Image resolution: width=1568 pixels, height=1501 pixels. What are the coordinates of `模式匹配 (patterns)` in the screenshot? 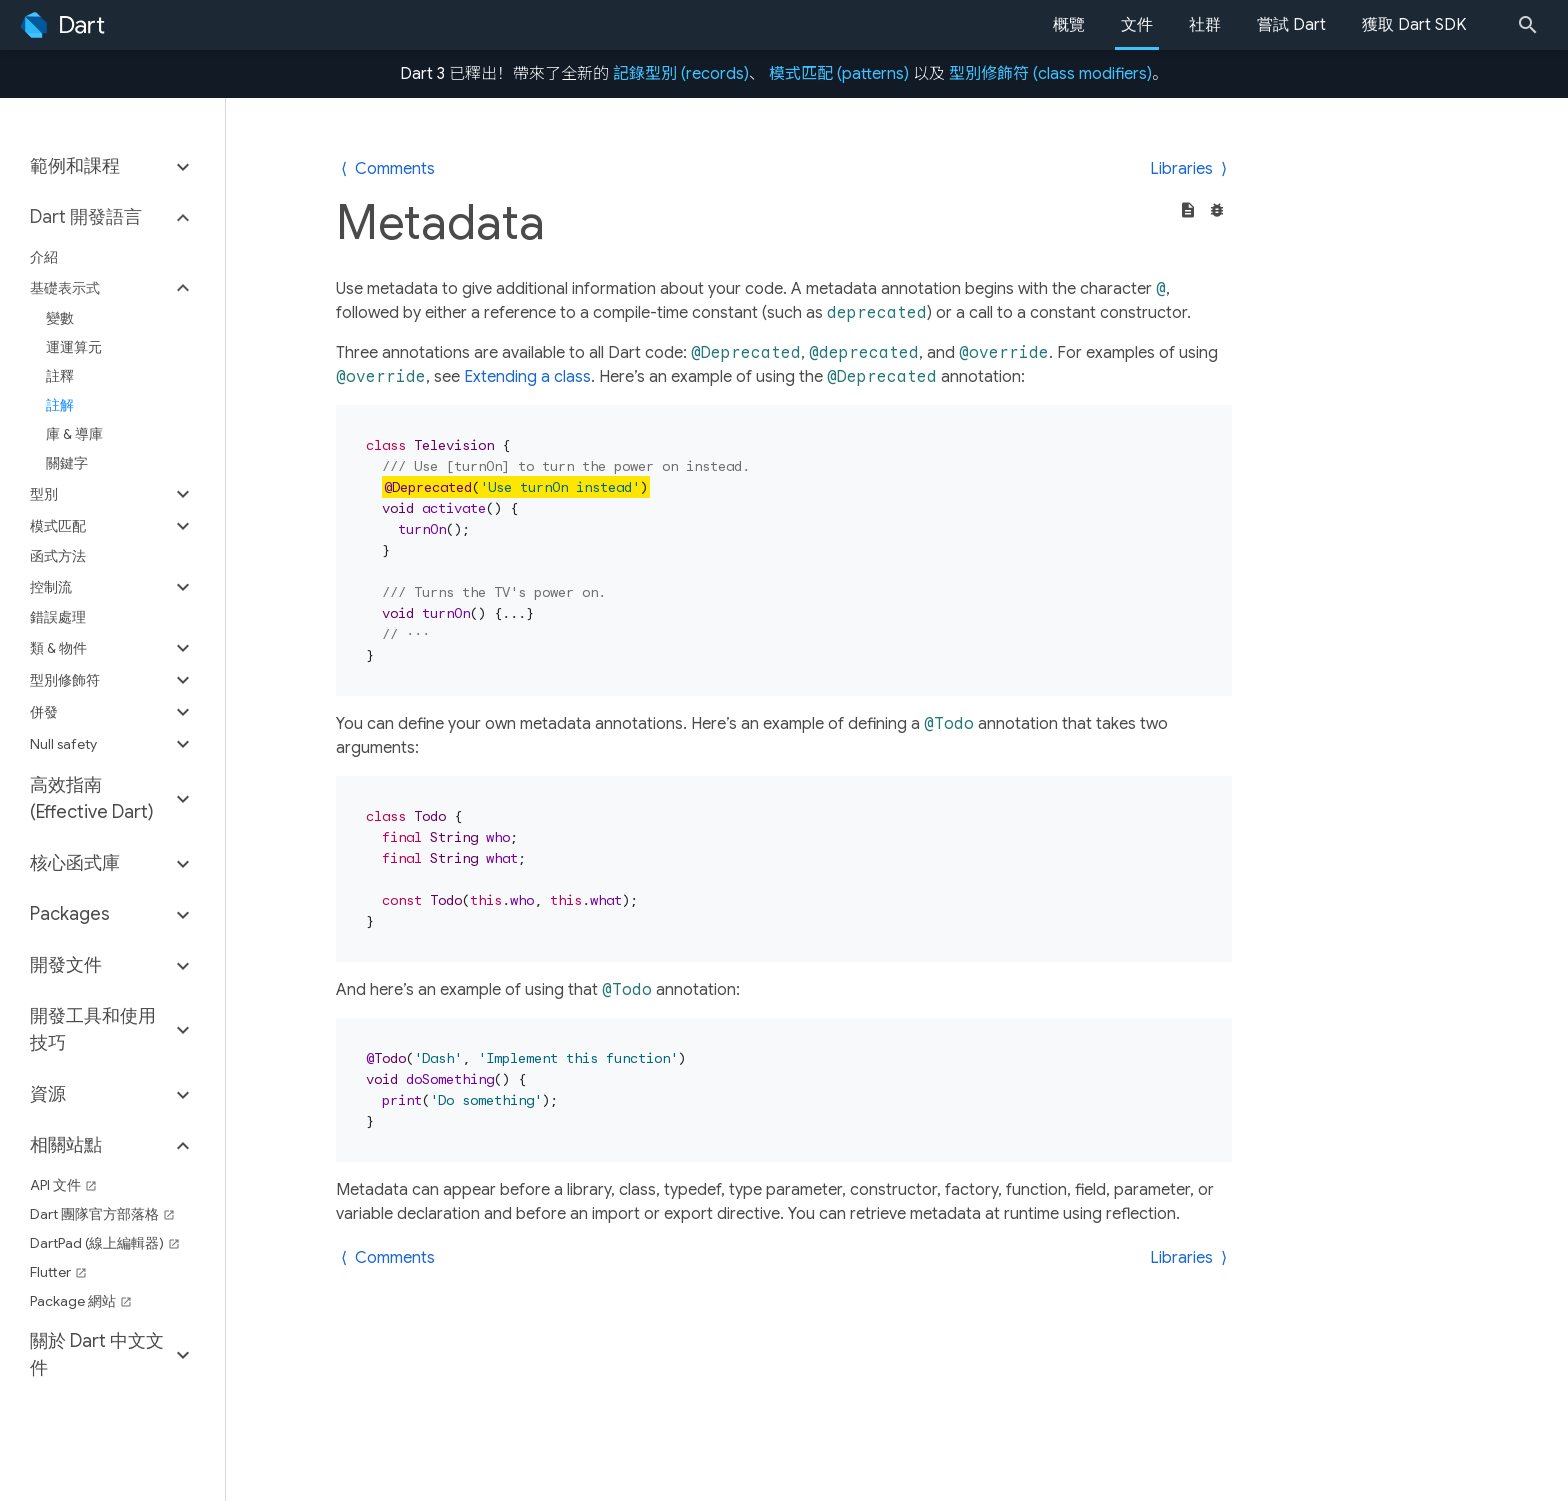 It's located at (839, 74).